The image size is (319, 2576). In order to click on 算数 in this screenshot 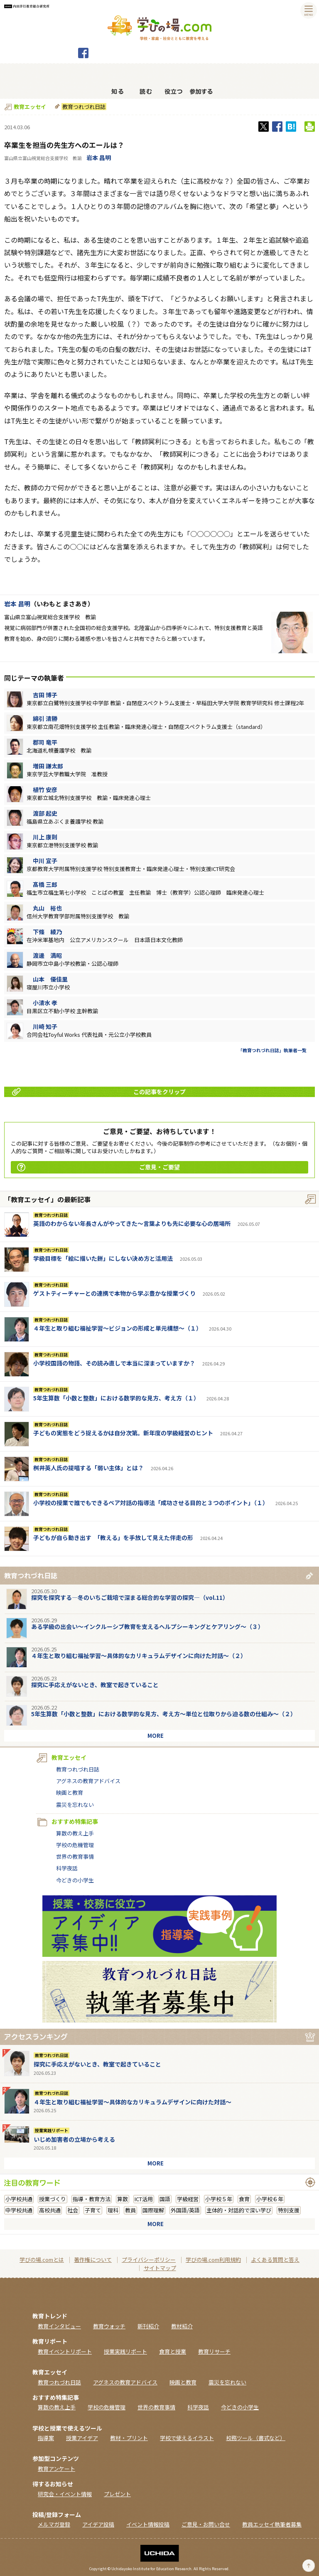, I will do `click(122, 2199)`.